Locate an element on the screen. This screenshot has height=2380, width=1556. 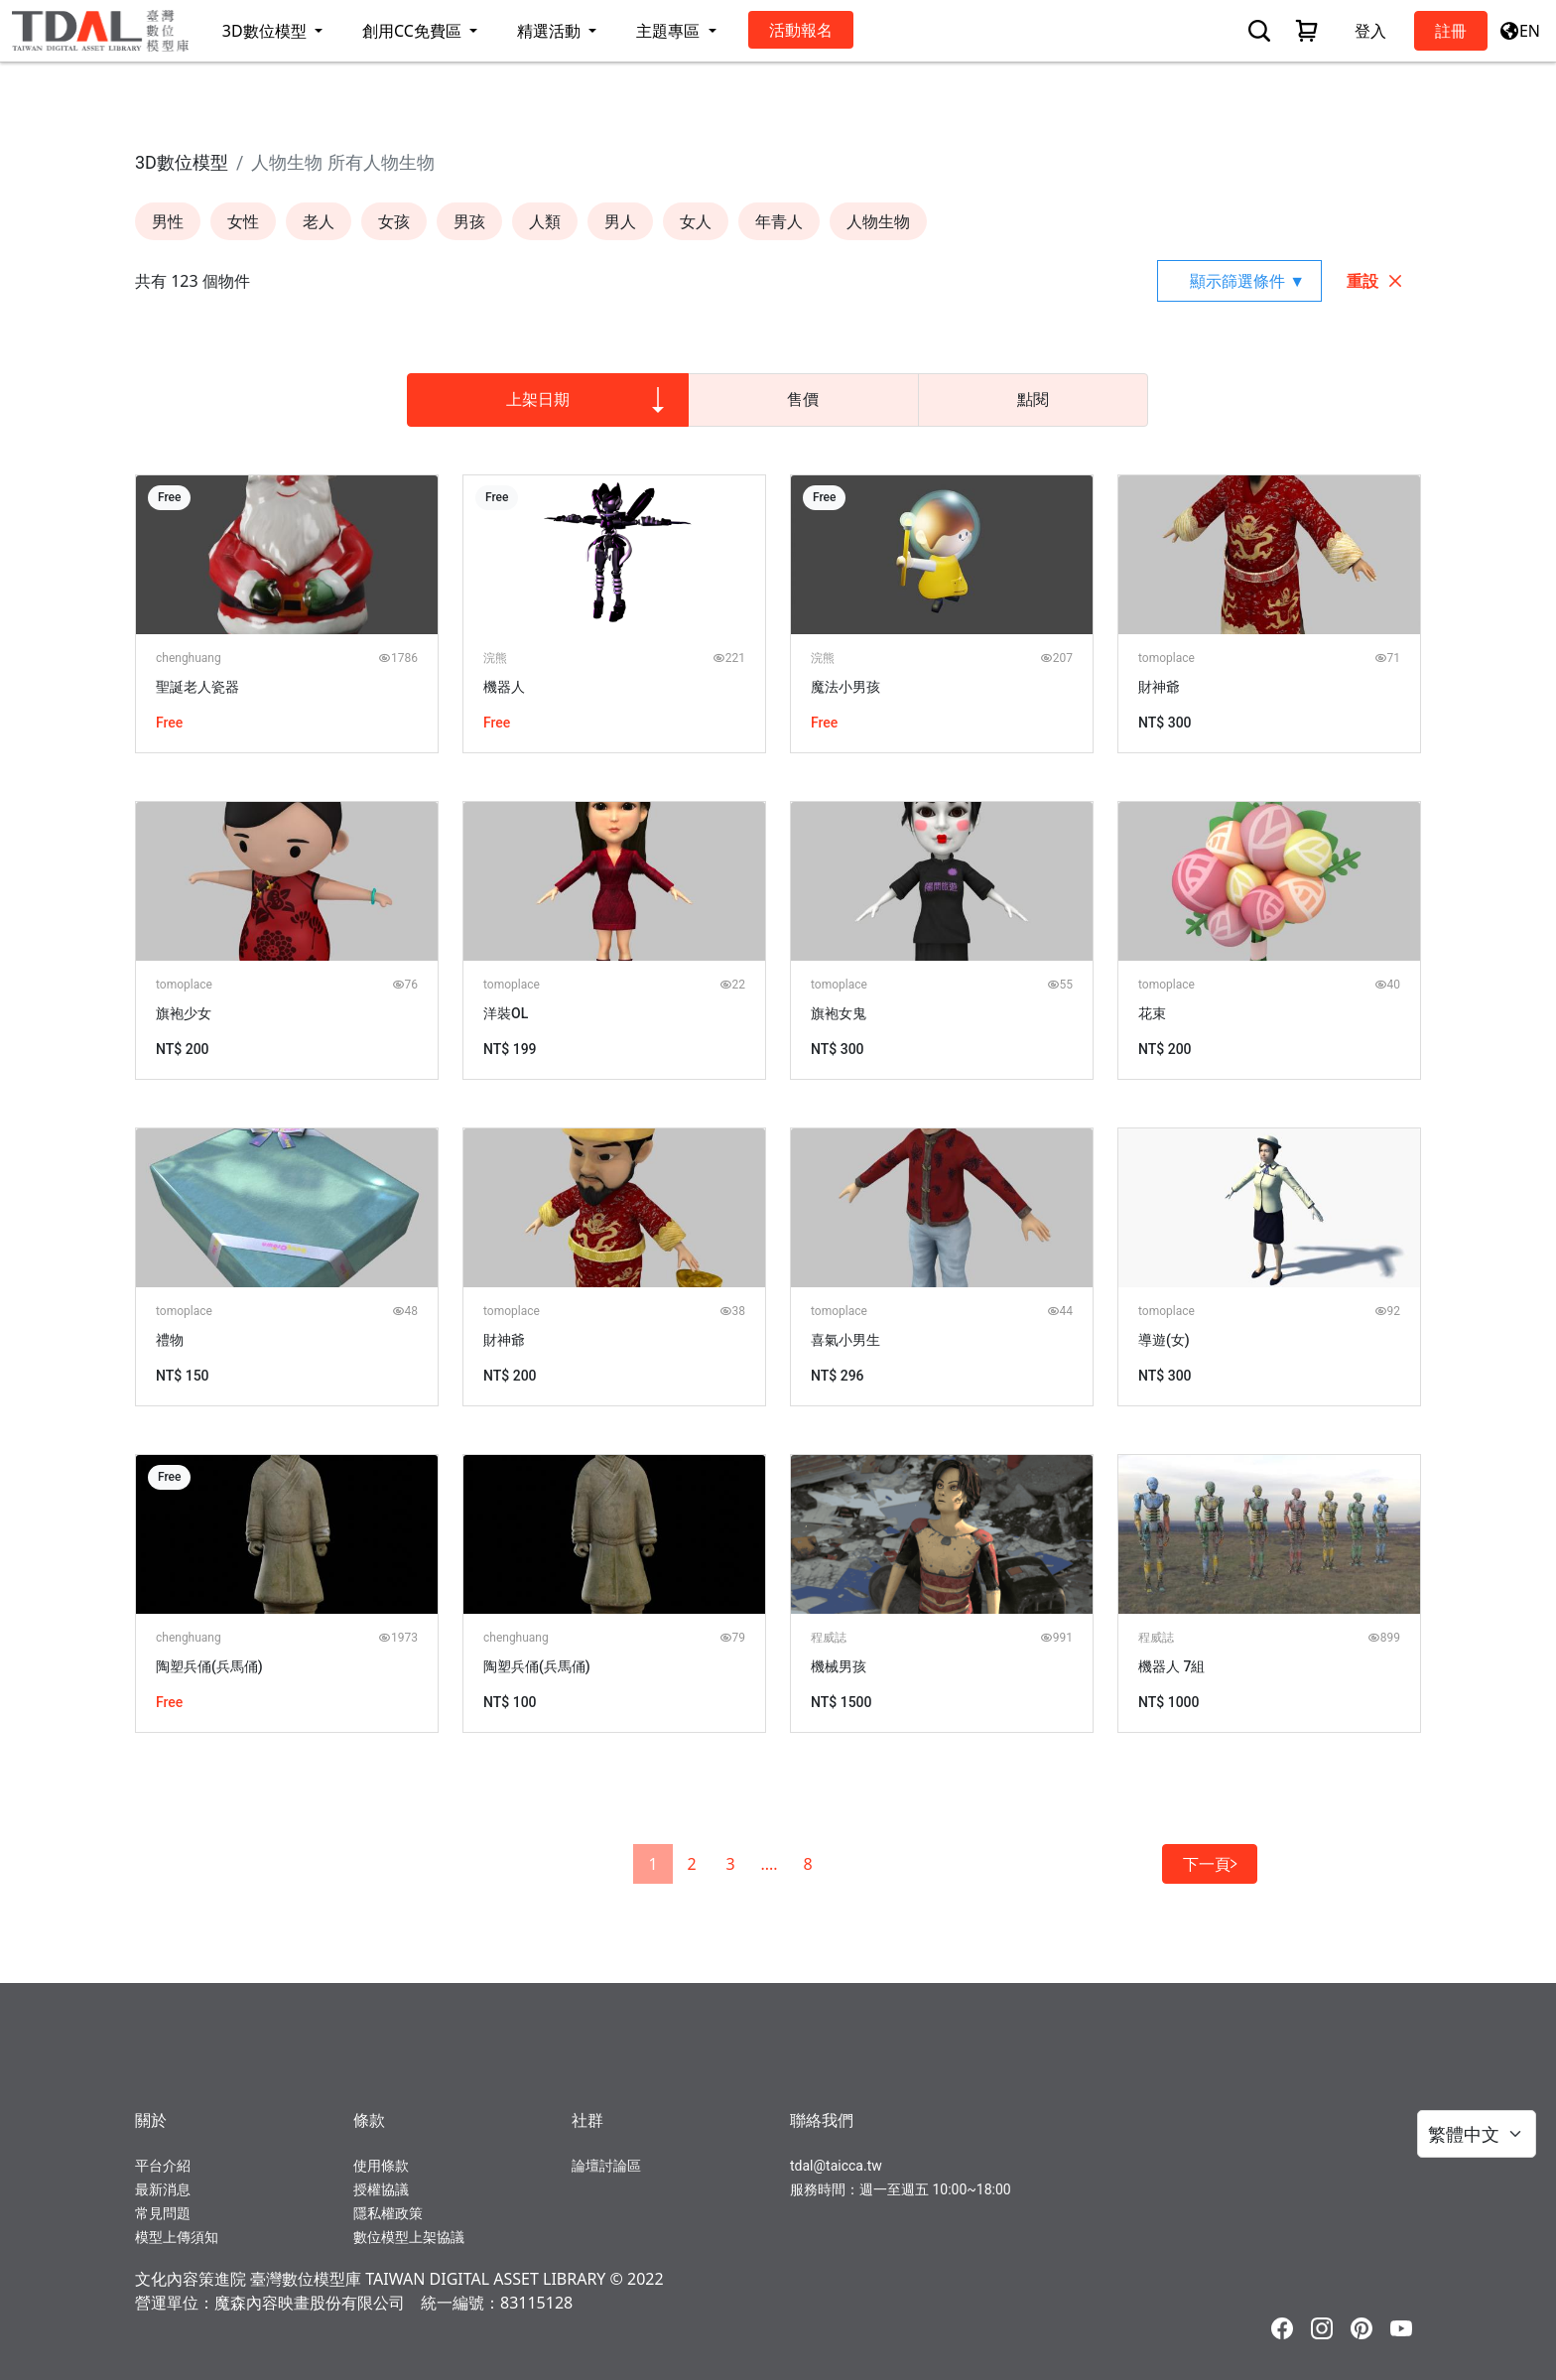
3D數位模型 [button] is located at coordinates (266, 31).